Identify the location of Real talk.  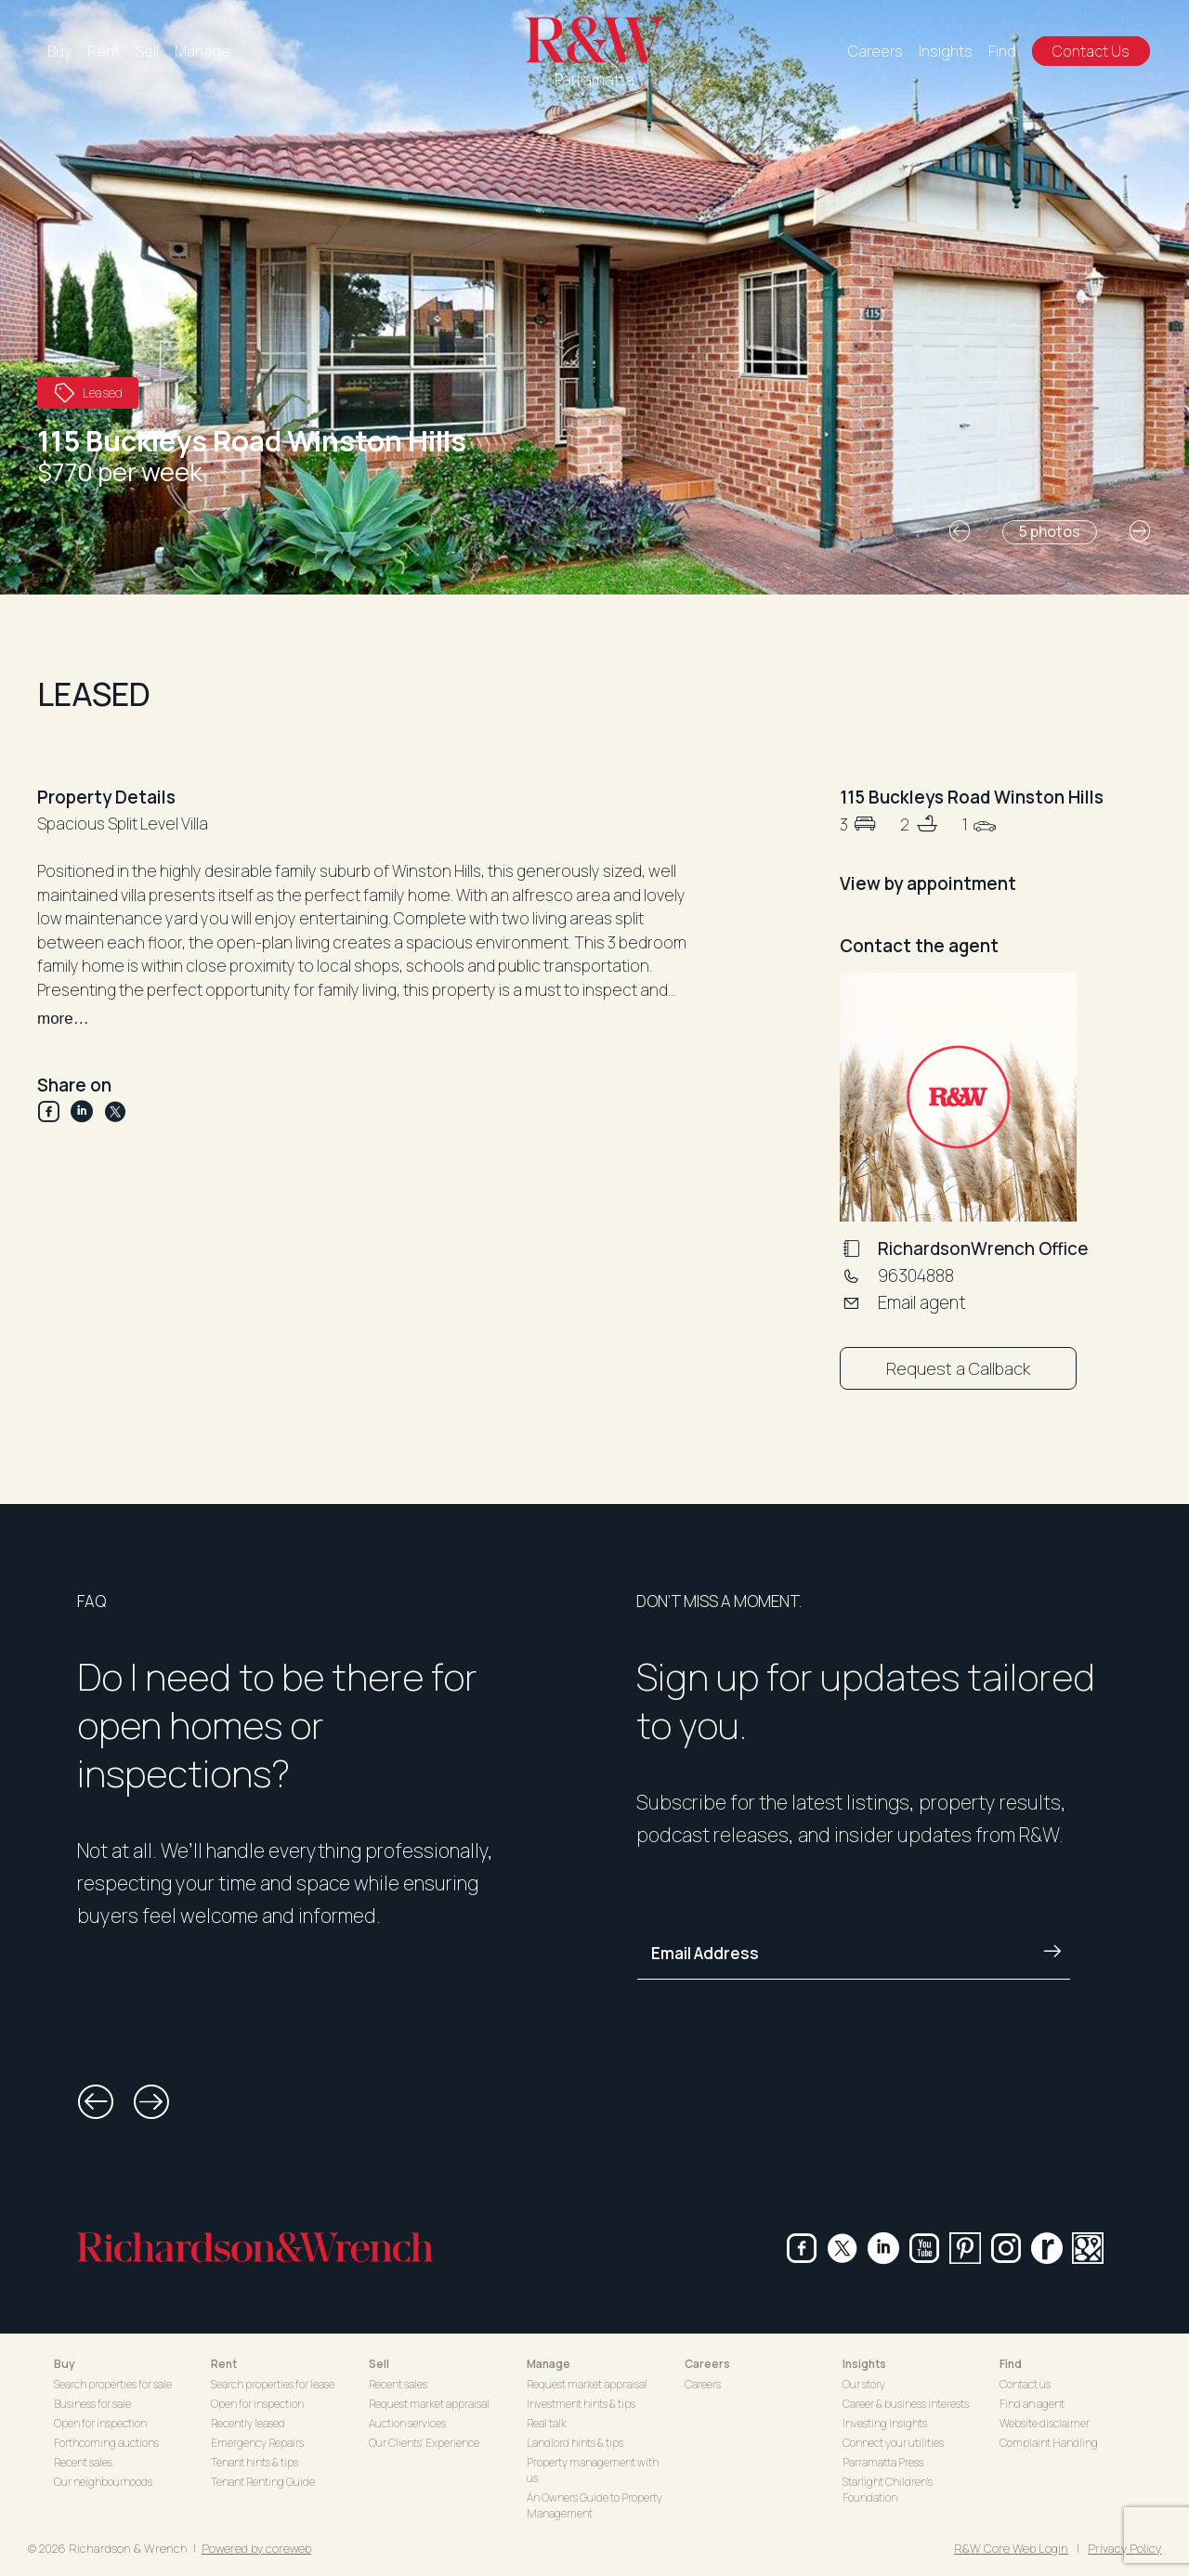
(547, 2423).